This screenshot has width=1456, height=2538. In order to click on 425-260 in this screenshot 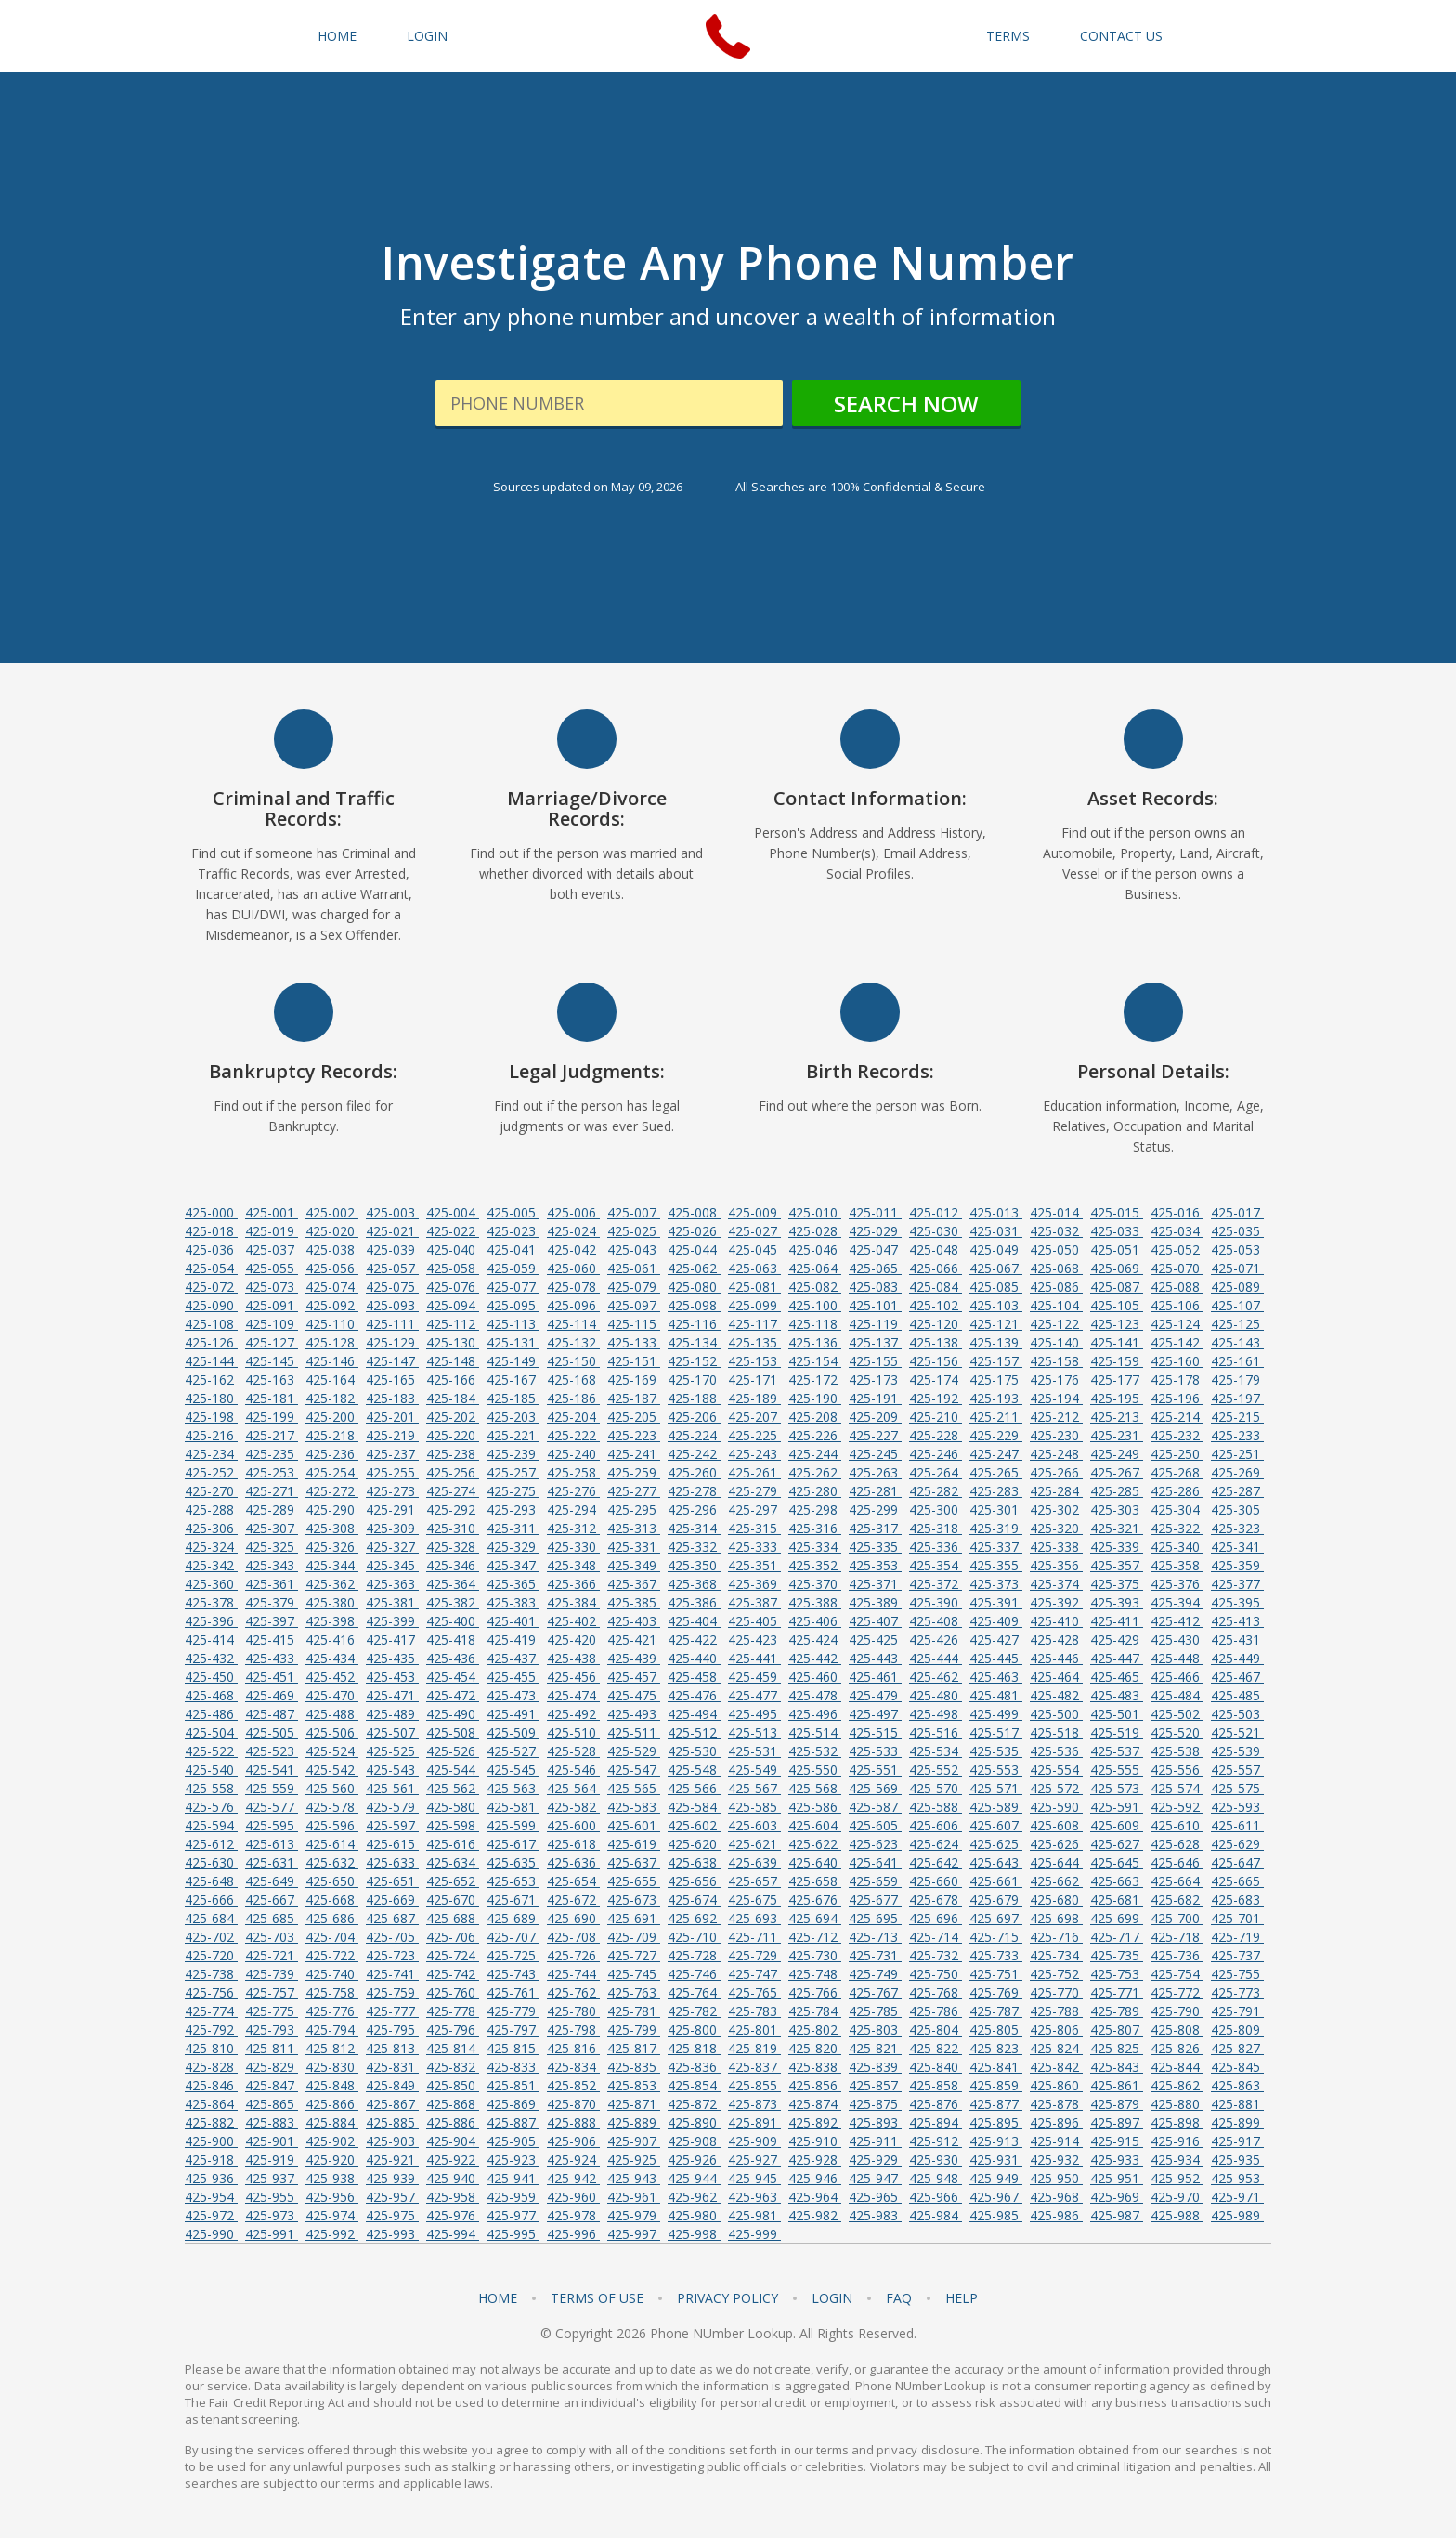, I will do `click(694, 1472)`.